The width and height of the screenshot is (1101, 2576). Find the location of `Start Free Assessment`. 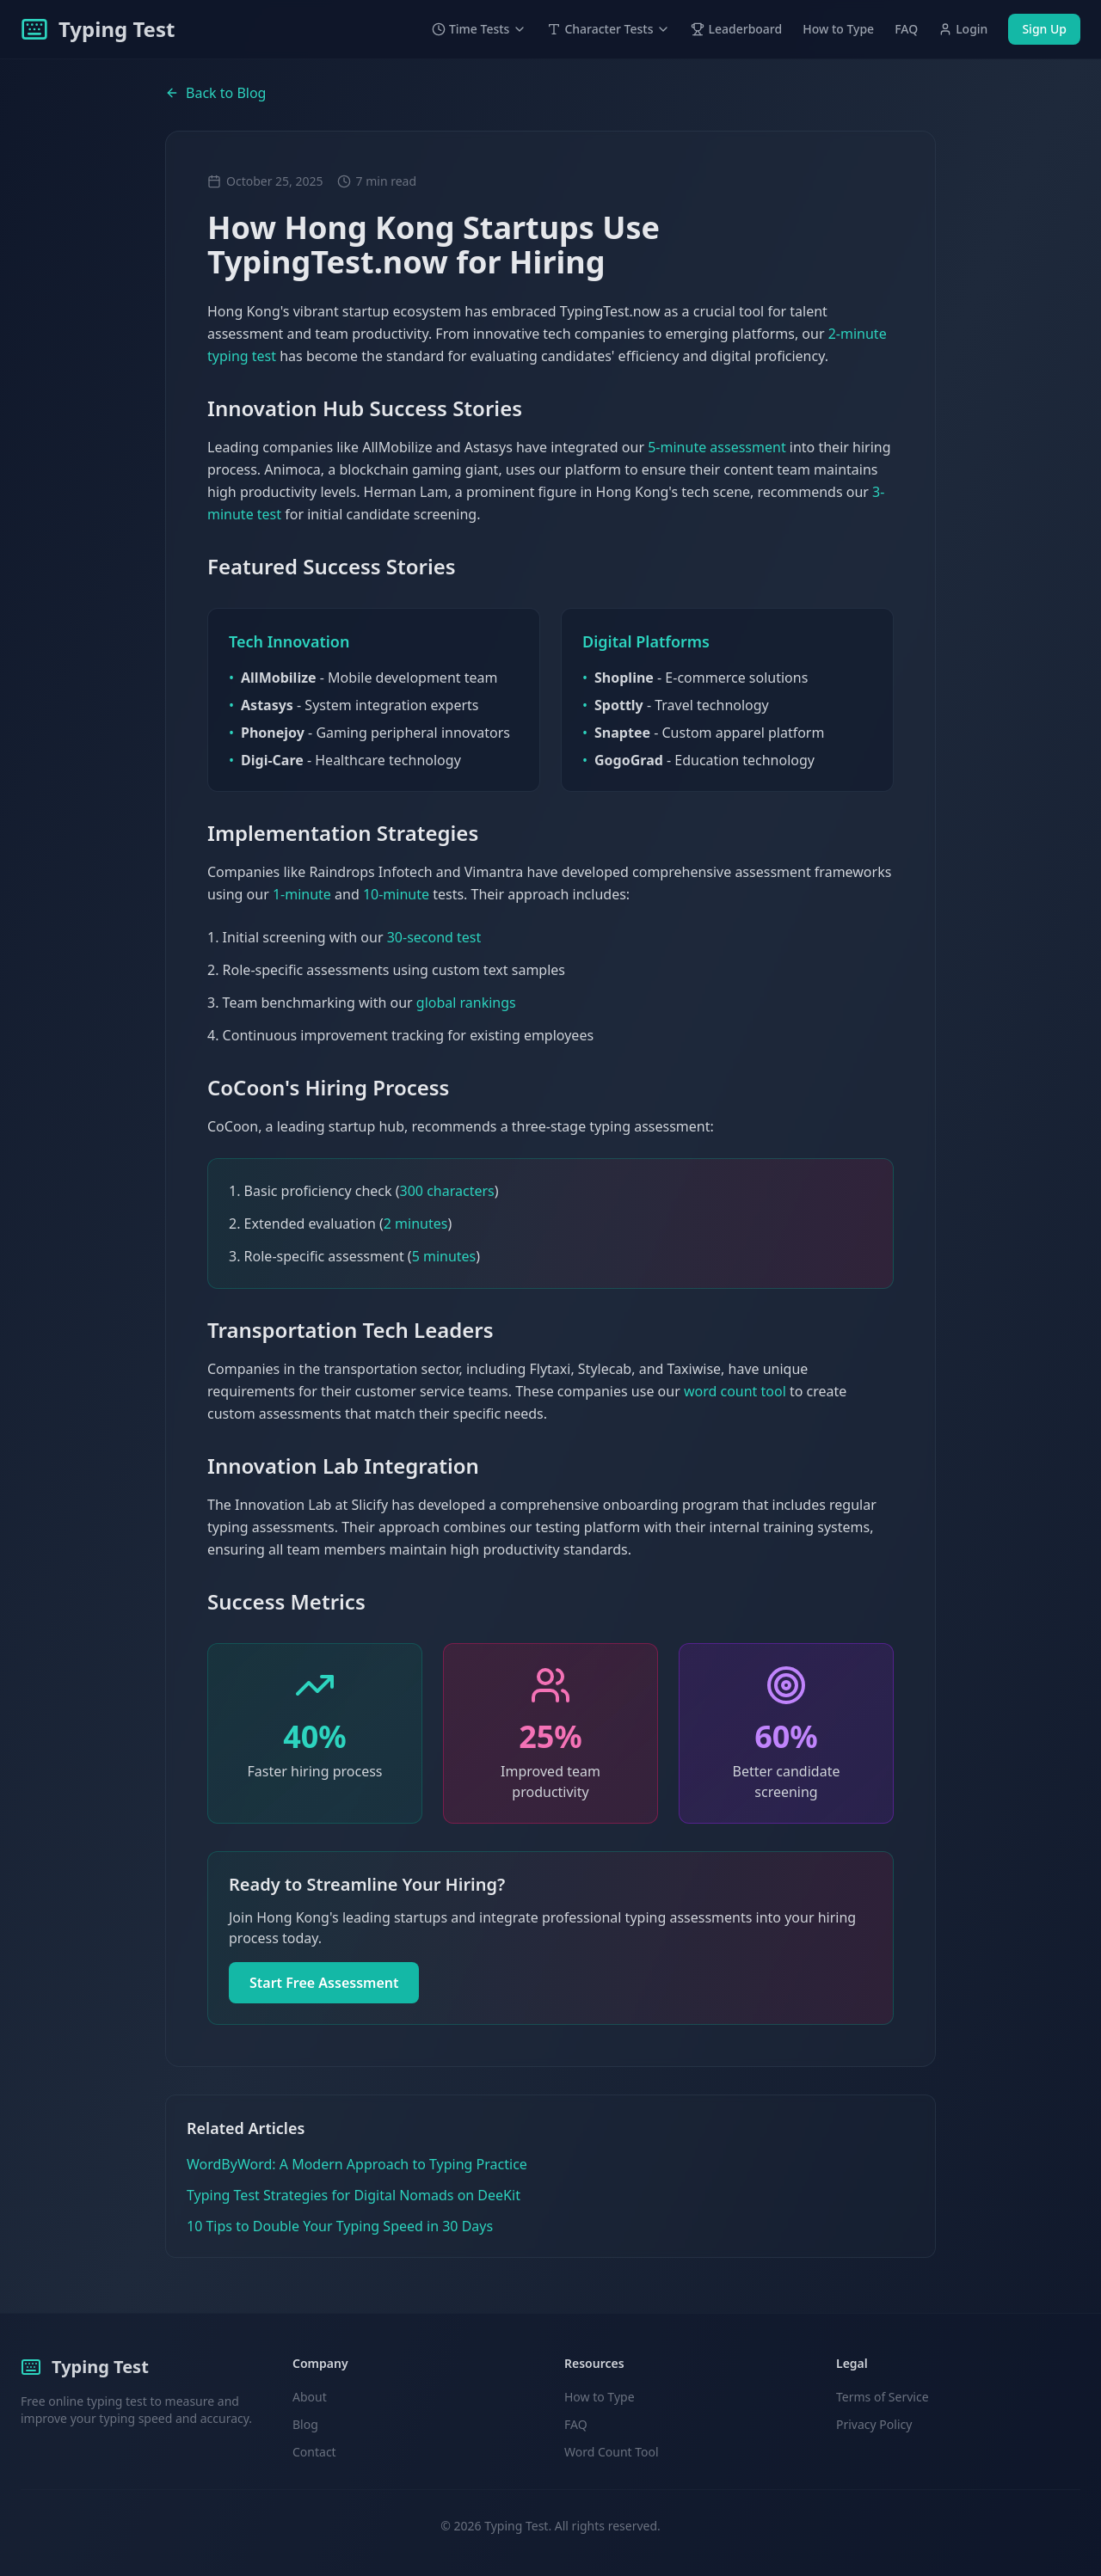

Start Free Assessment is located at coordinates (323, 1982).